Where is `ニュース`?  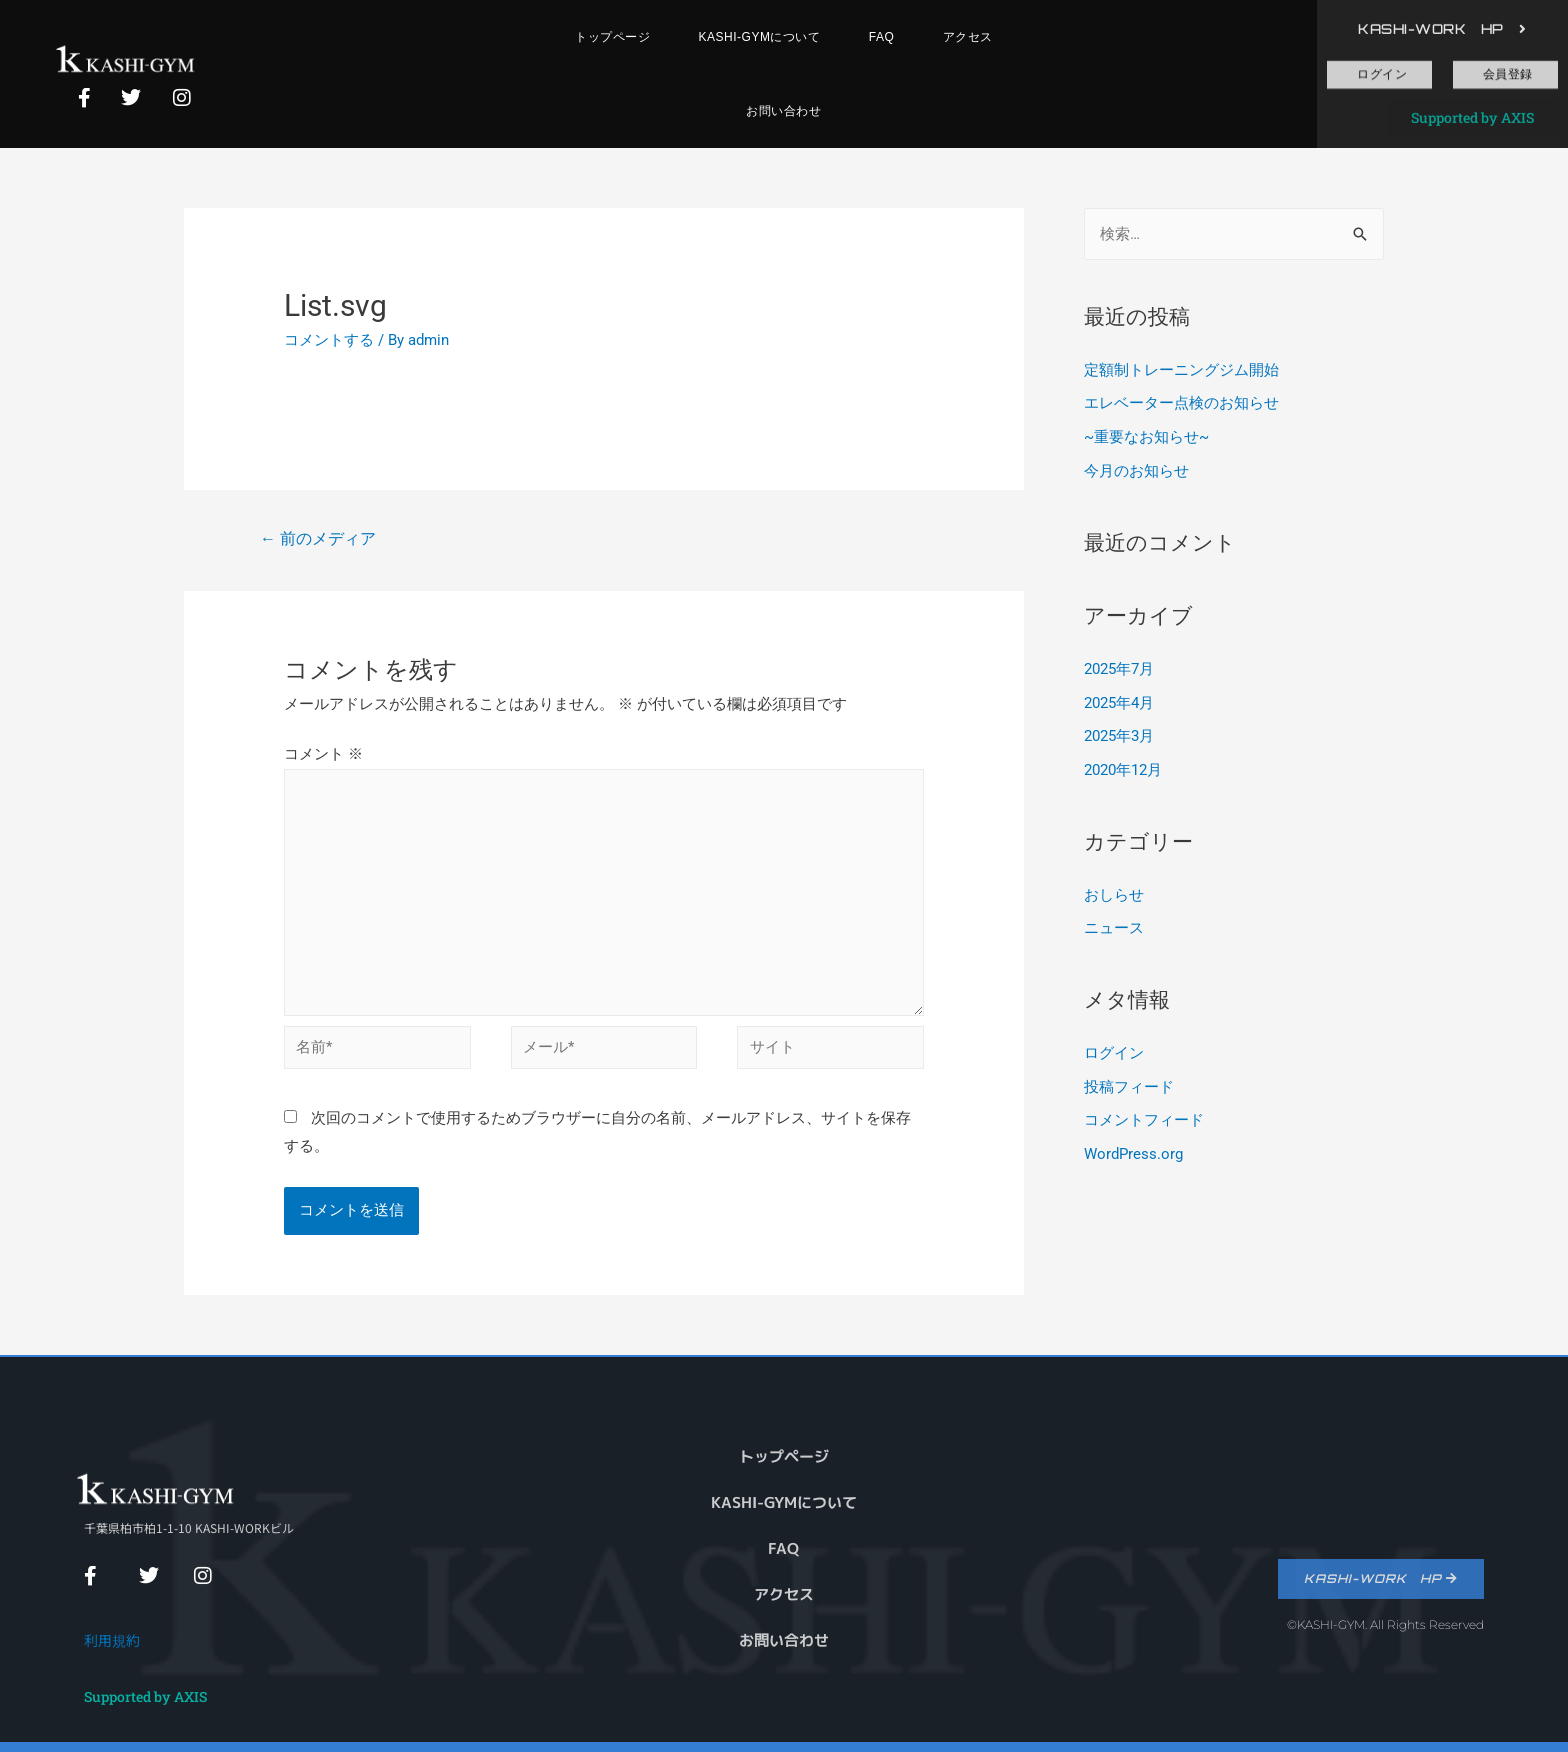 ニュース is located at coordinates (1114, 928).